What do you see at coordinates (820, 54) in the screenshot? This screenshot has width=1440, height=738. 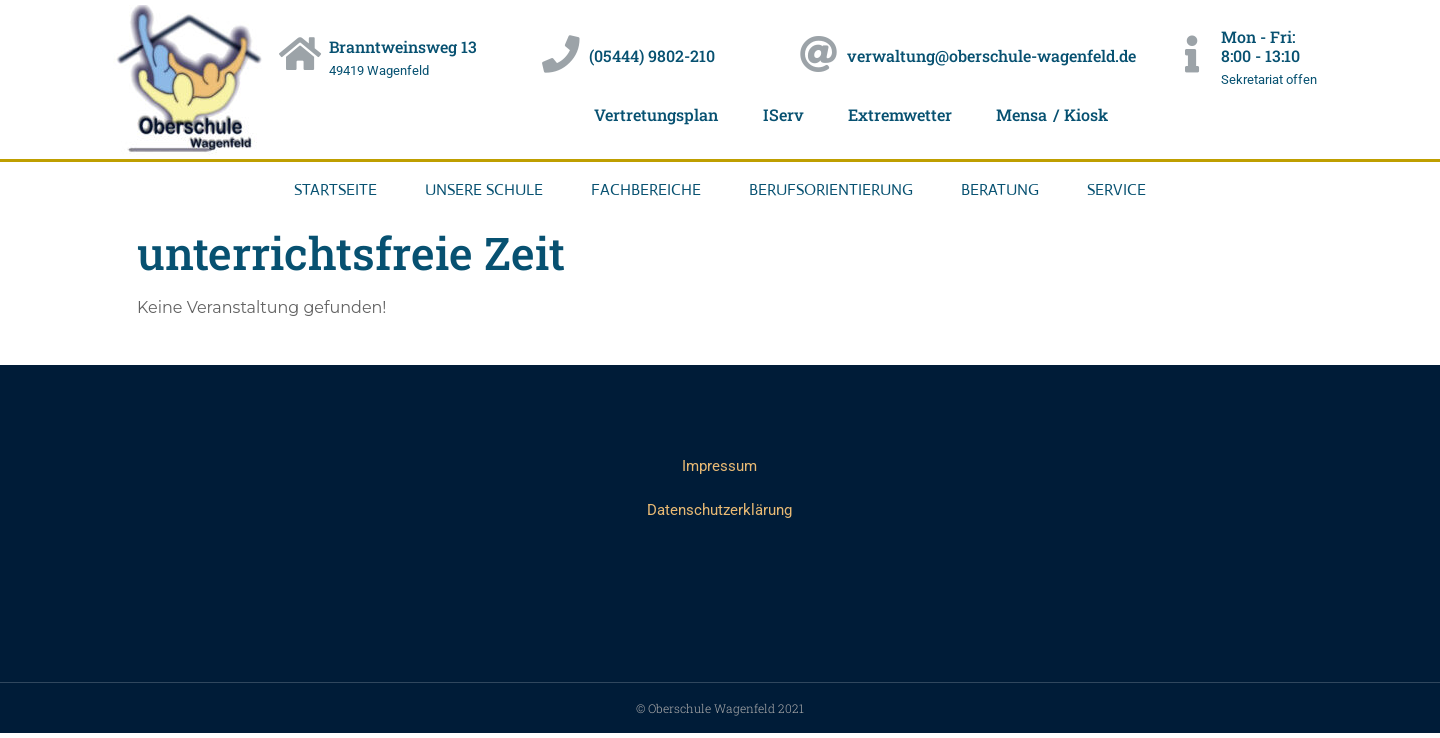 I see `[verwaltung@oberschule-wagenfeld.de]` at bounding box center [820, 54].